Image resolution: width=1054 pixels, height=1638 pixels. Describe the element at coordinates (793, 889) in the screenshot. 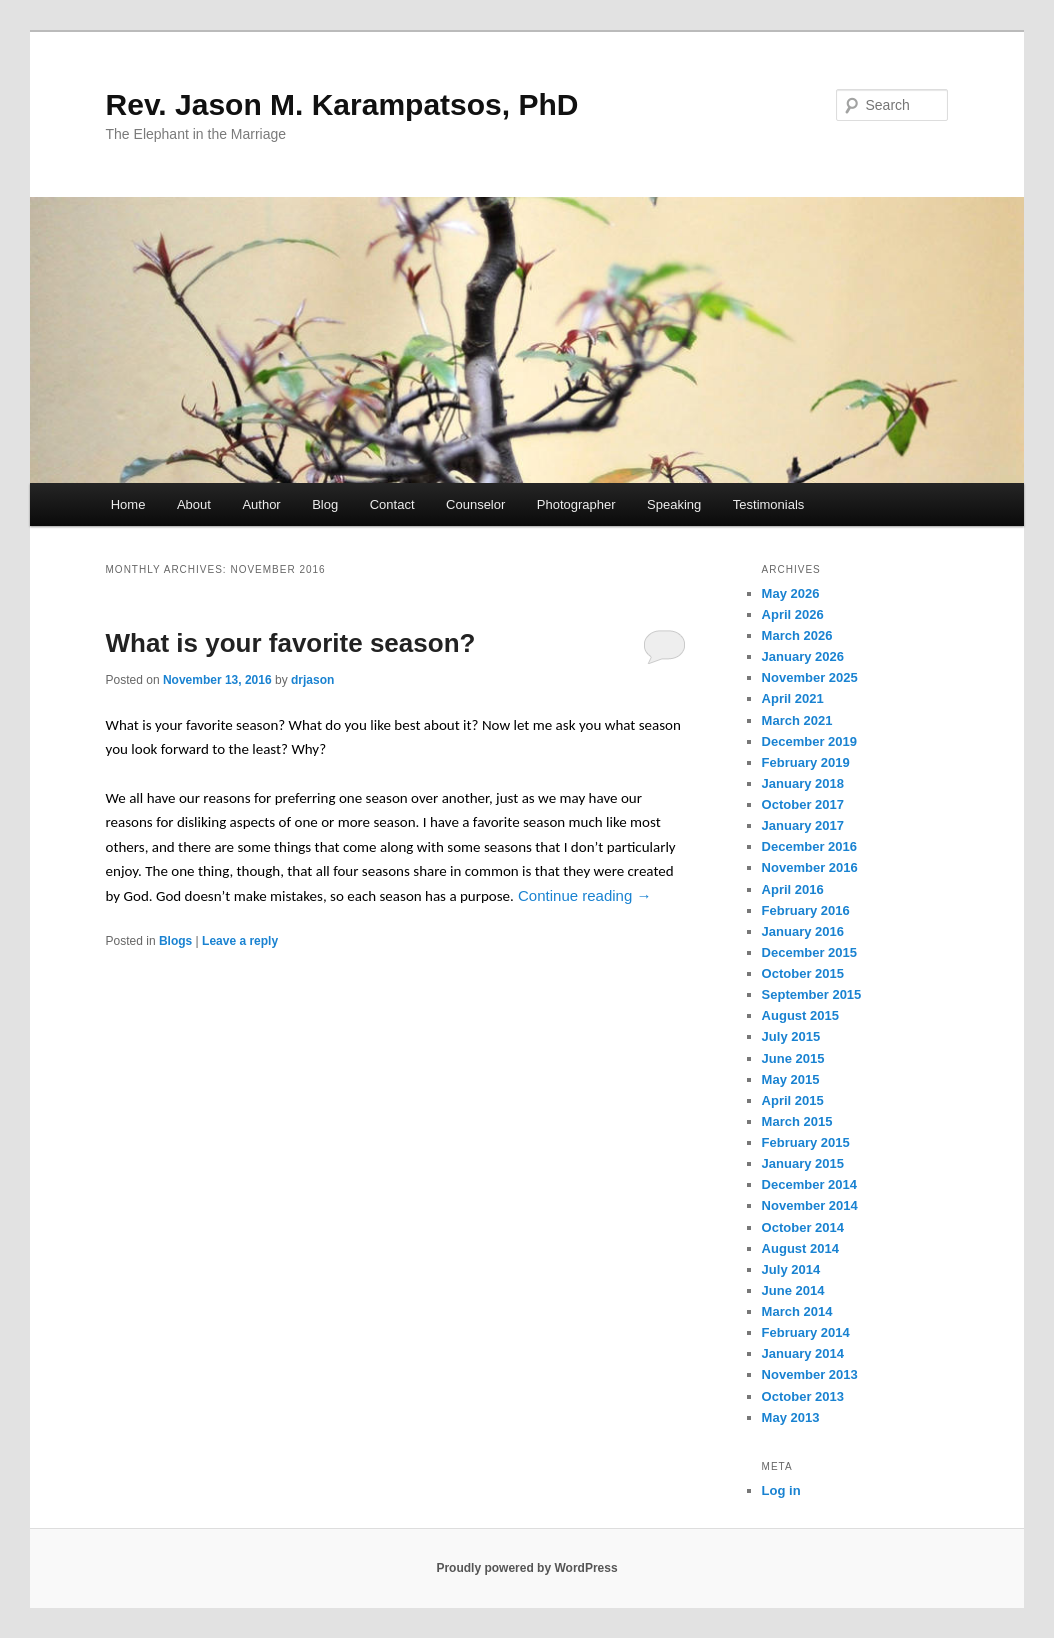

I see `April 2016` at that location.